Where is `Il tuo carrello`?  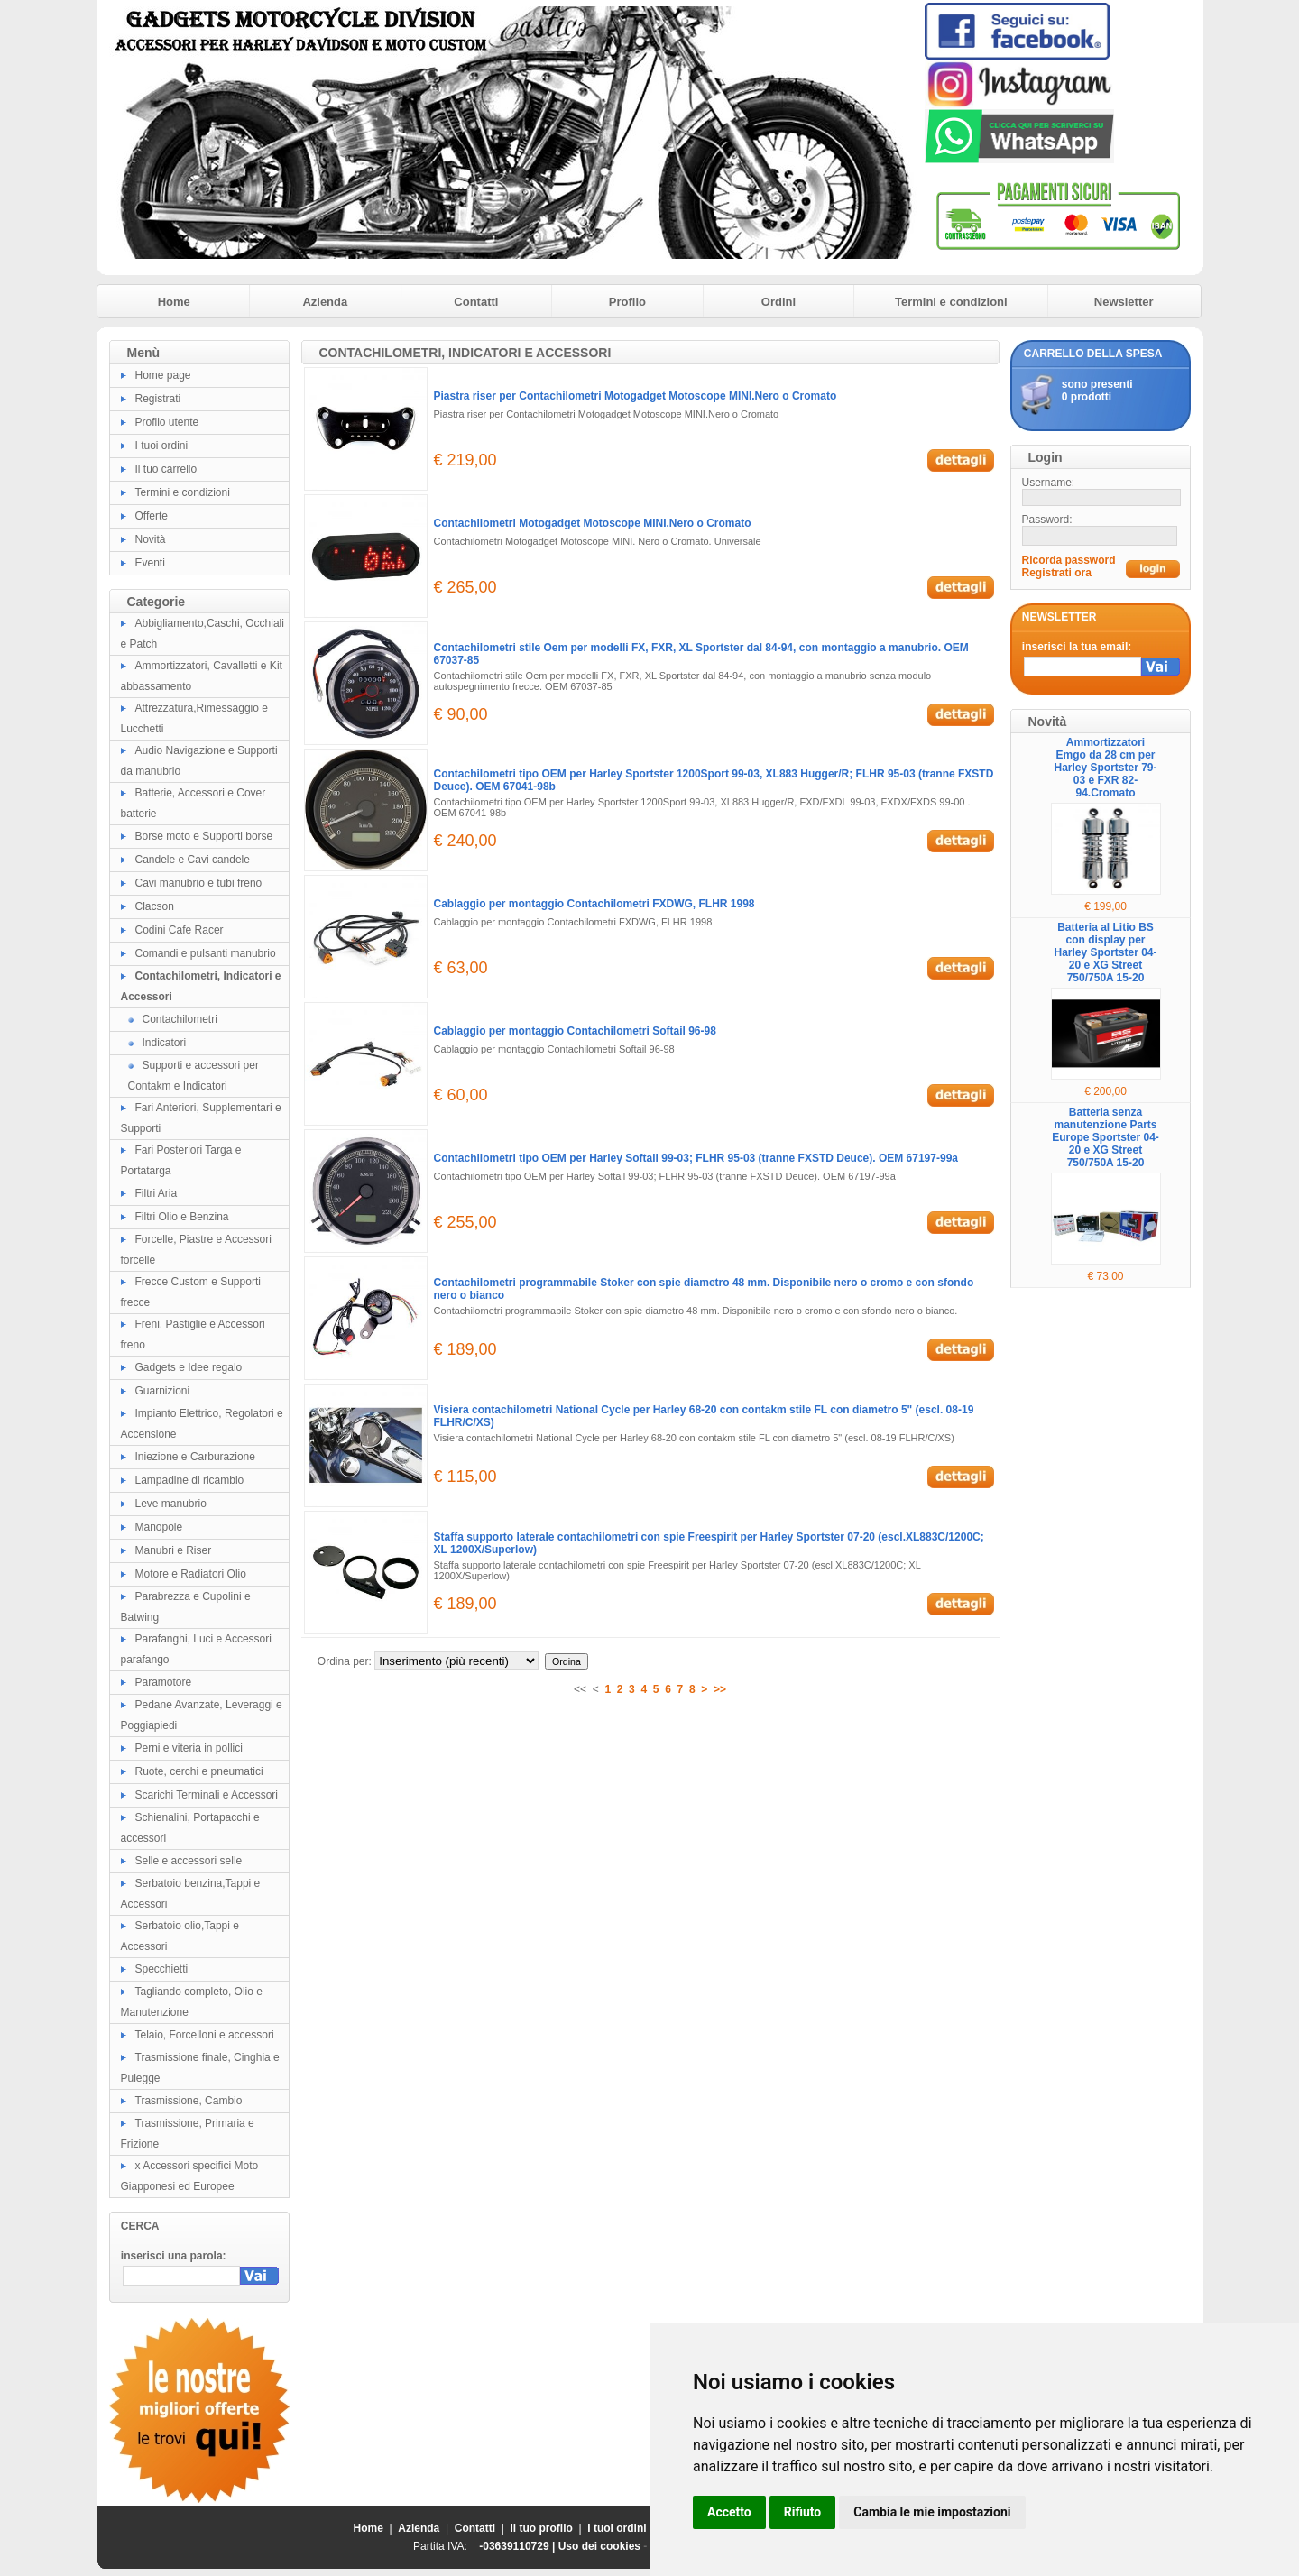 Il tuo carrello is located at coordinates (166, 469).